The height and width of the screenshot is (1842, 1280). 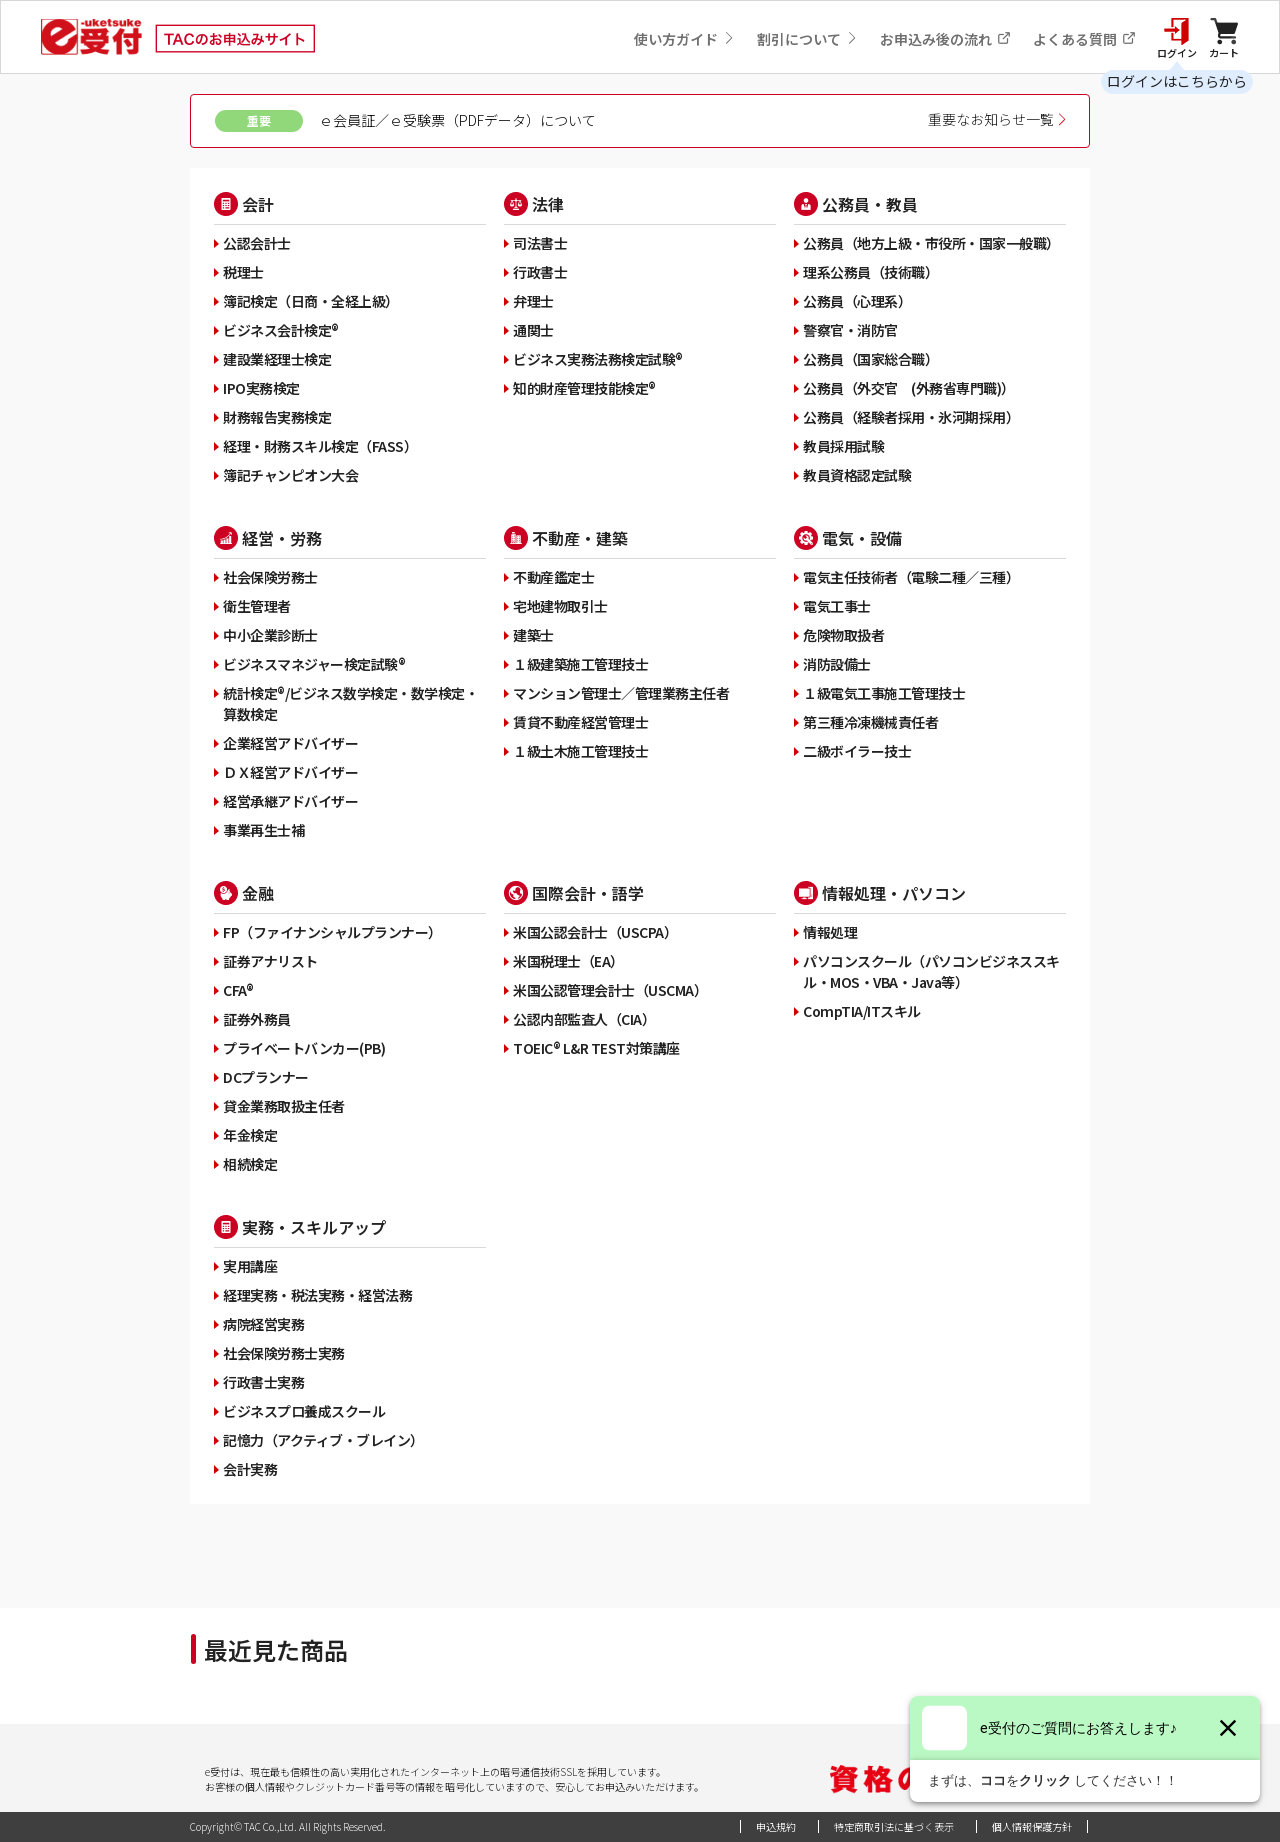 I want to click on 公務員（国家総合職）, so click(x=870, y=359).